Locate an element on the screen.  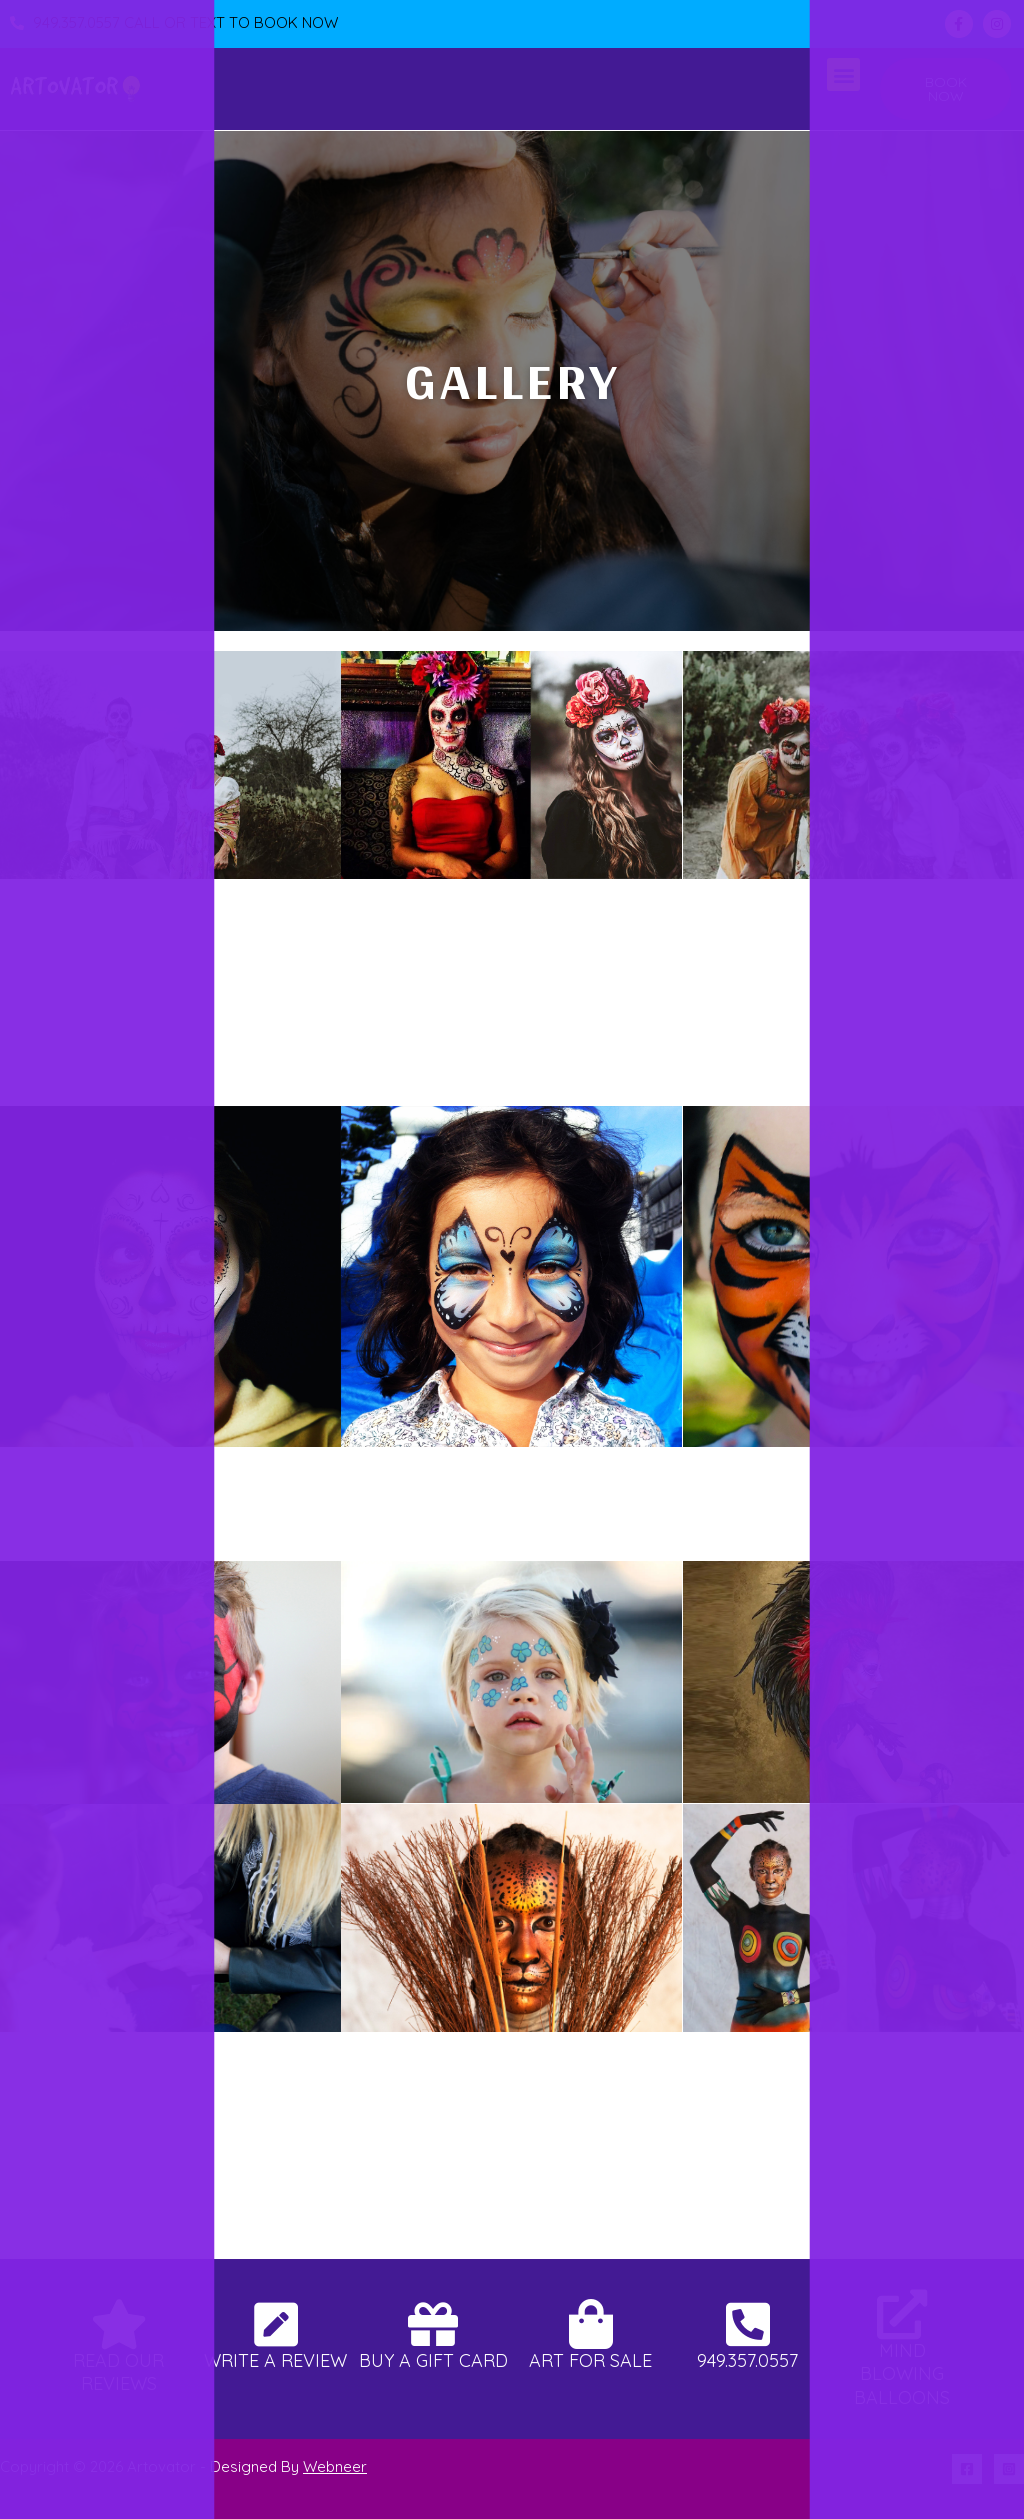
Webneer is located at coordinates (335, 2466).